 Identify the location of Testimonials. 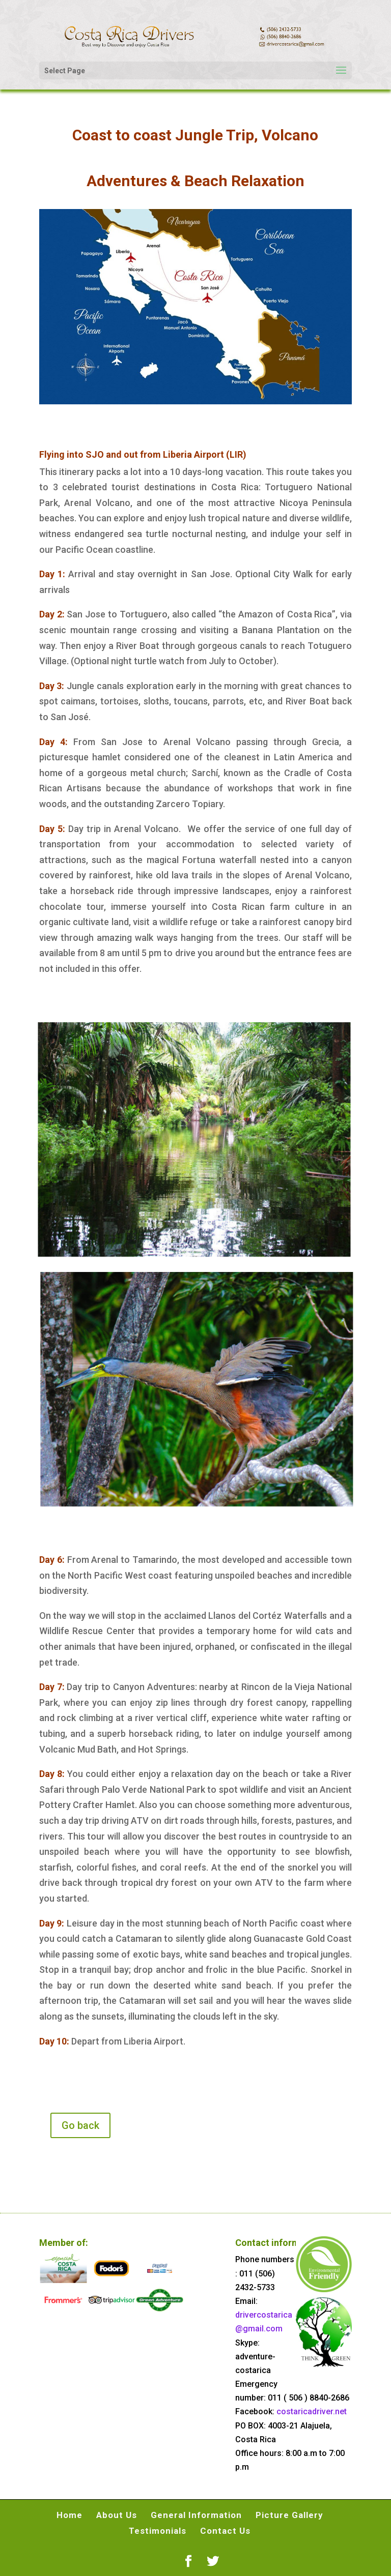
(157, 2531).